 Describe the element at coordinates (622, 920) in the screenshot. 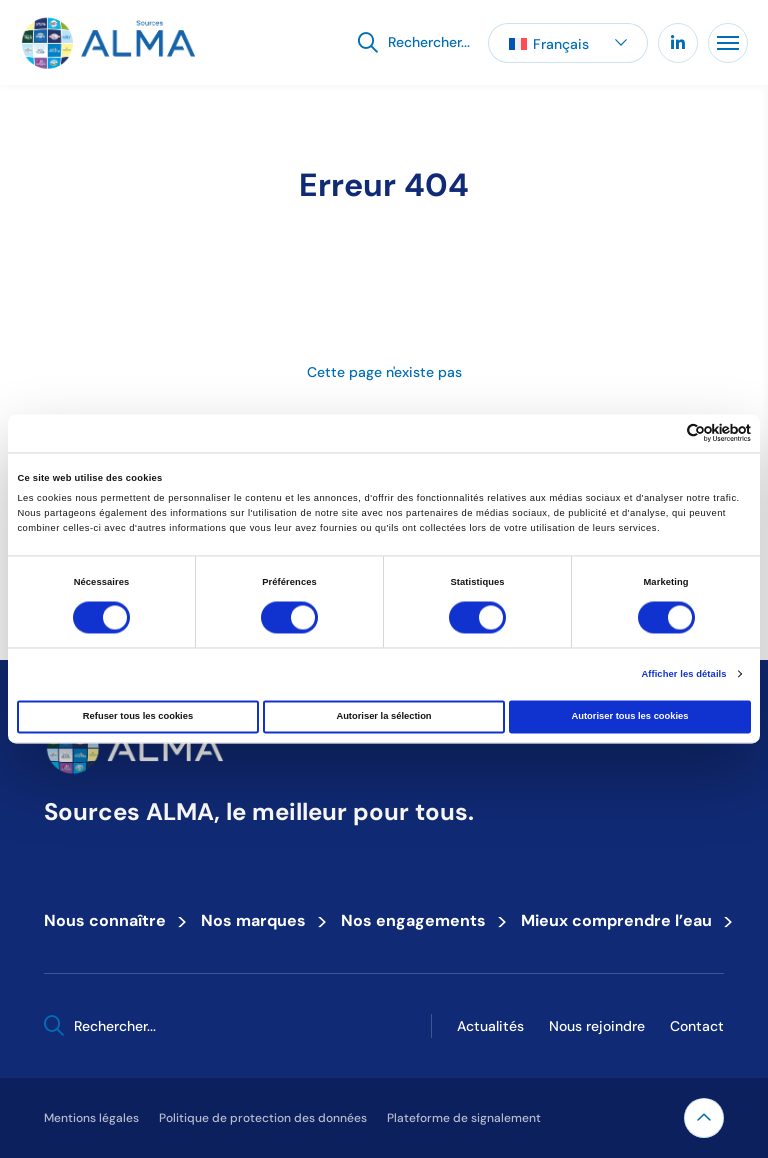

I see `Mieux comprendre l’eau` at that location.